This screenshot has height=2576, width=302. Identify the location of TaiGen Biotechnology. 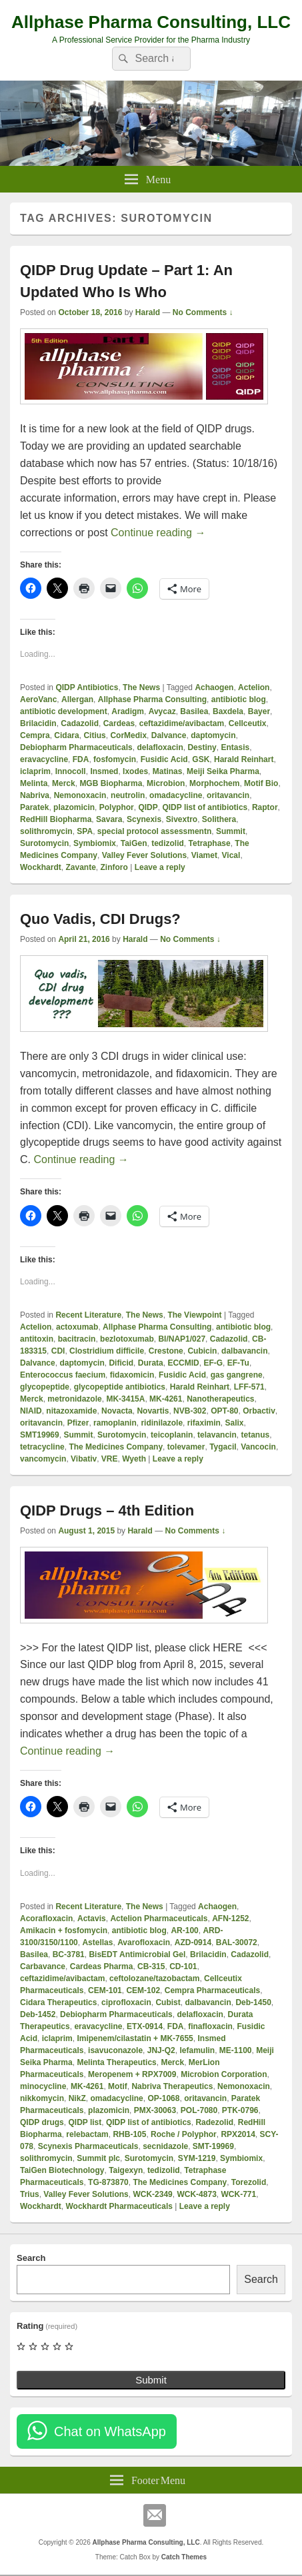
(62, 2170).